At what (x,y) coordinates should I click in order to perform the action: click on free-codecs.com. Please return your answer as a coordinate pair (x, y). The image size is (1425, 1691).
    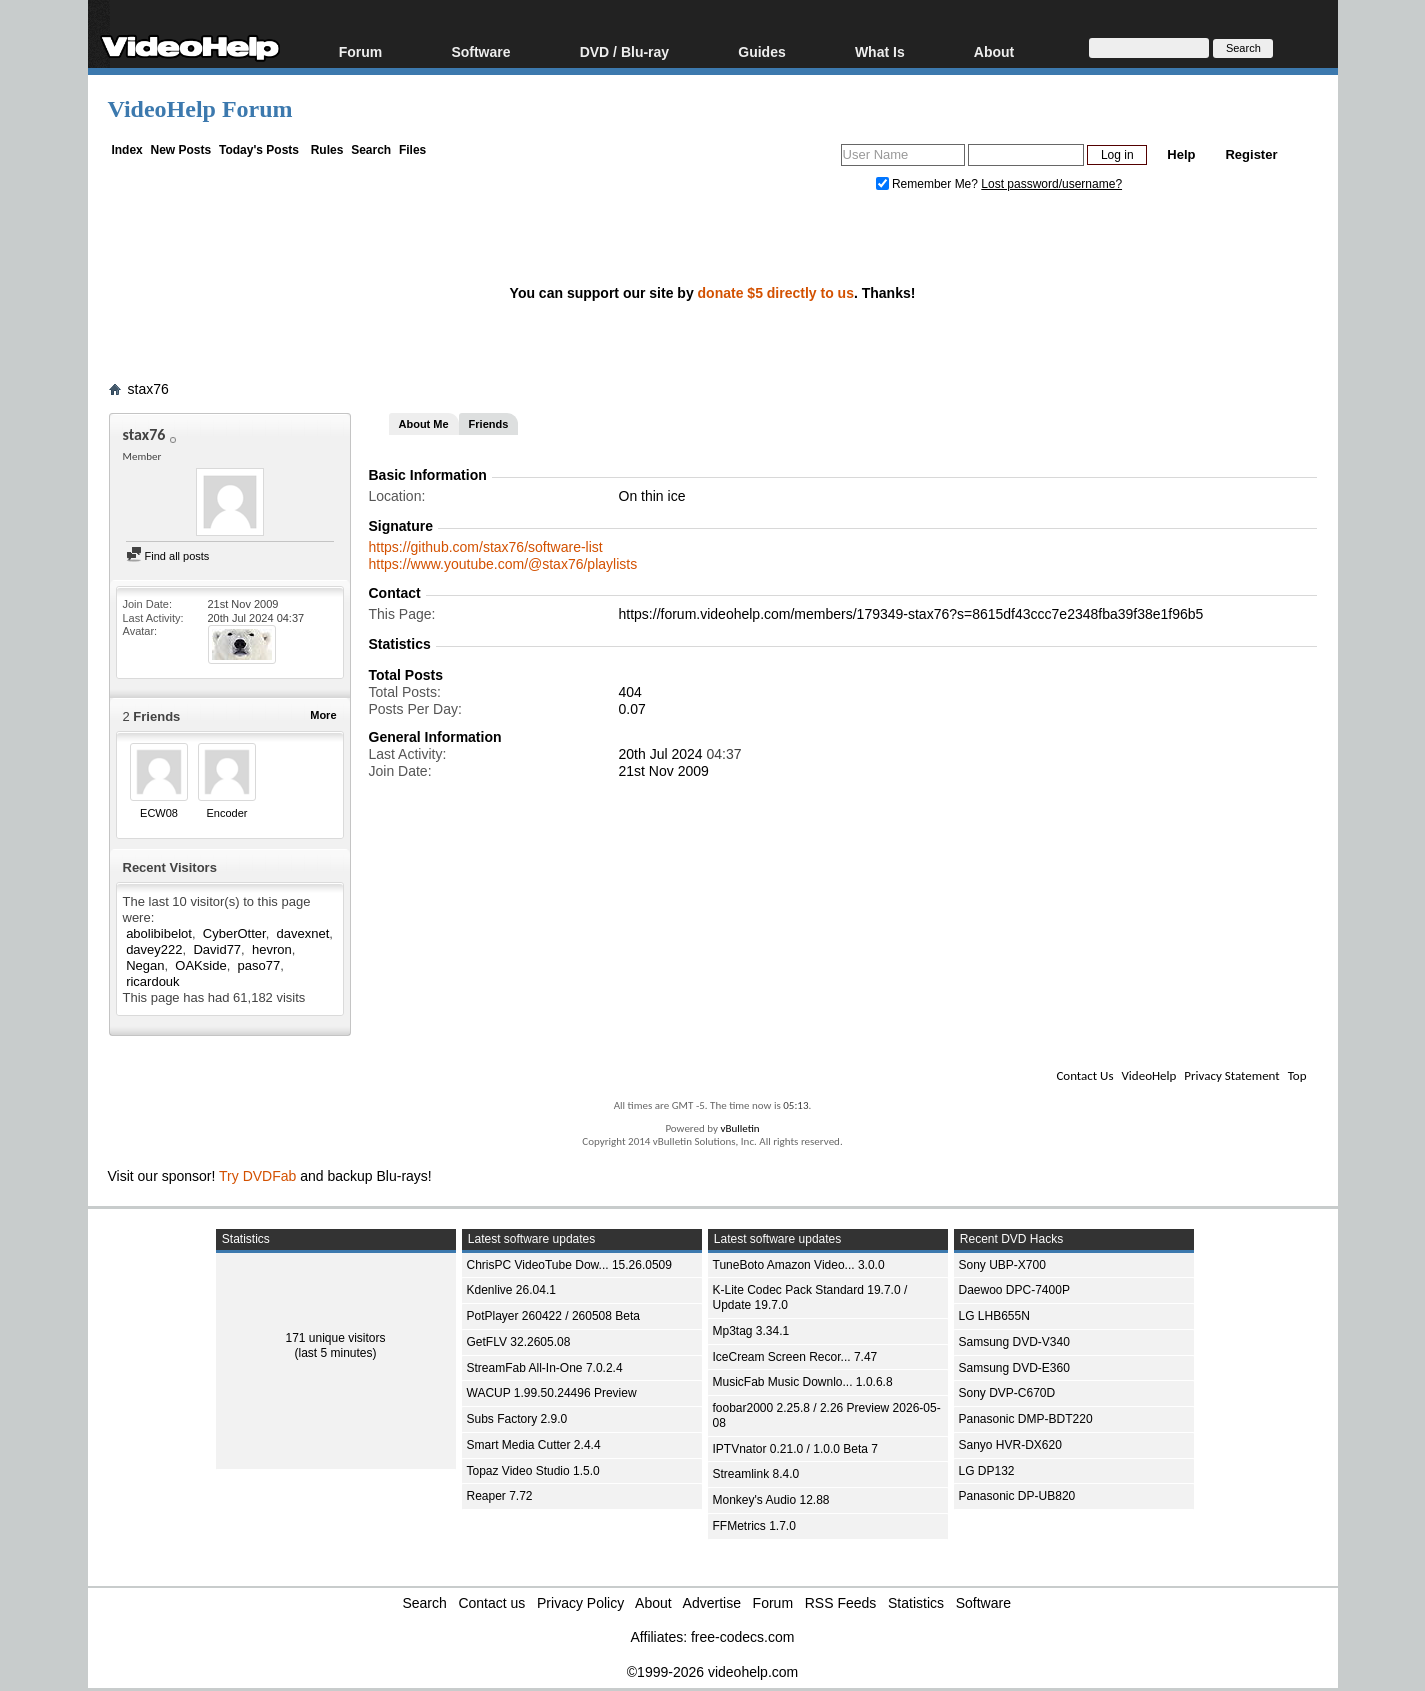
    Looking at the image, I should click on (742, 1637).